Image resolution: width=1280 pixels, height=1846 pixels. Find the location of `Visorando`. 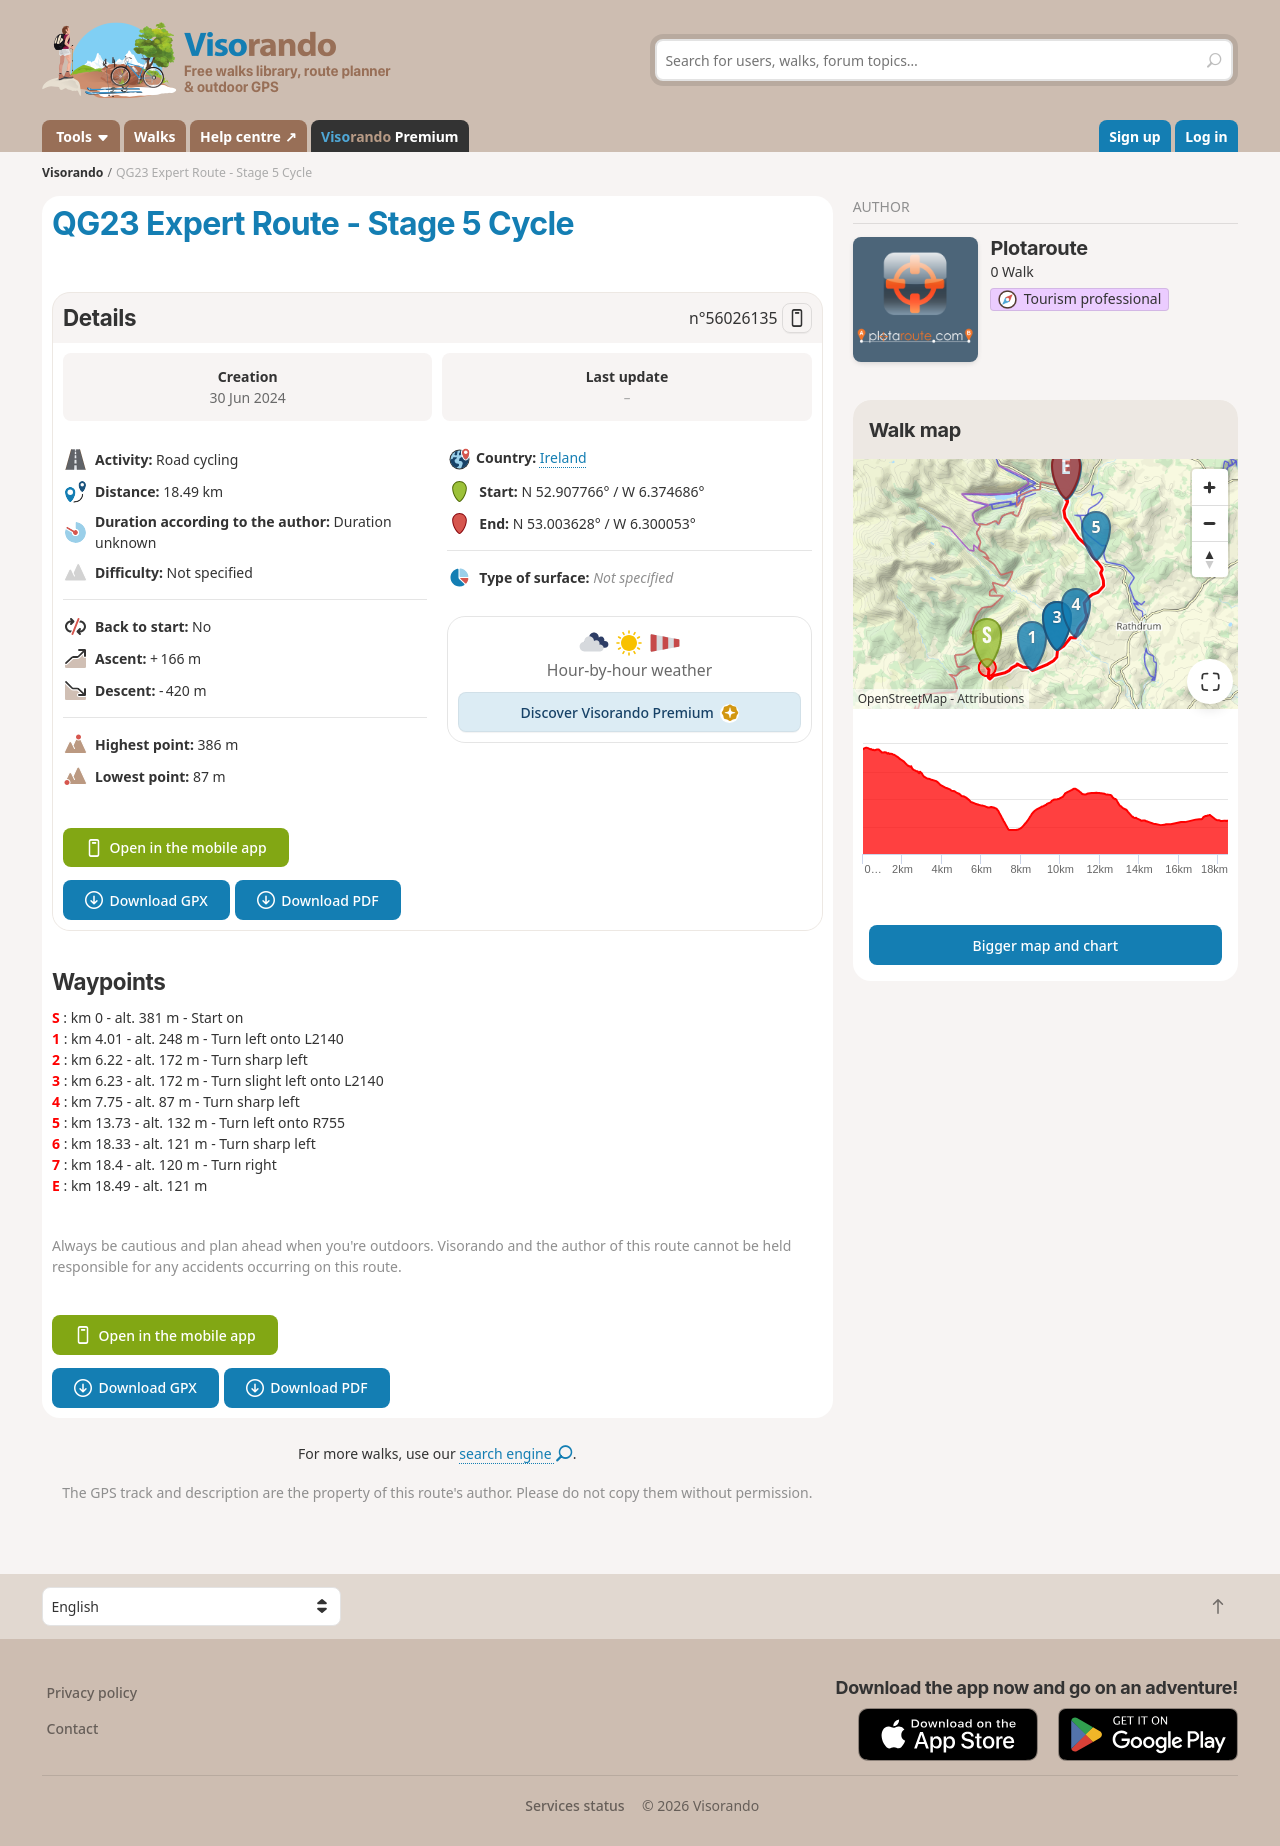

Visorando is located at coordinates (72, 172).